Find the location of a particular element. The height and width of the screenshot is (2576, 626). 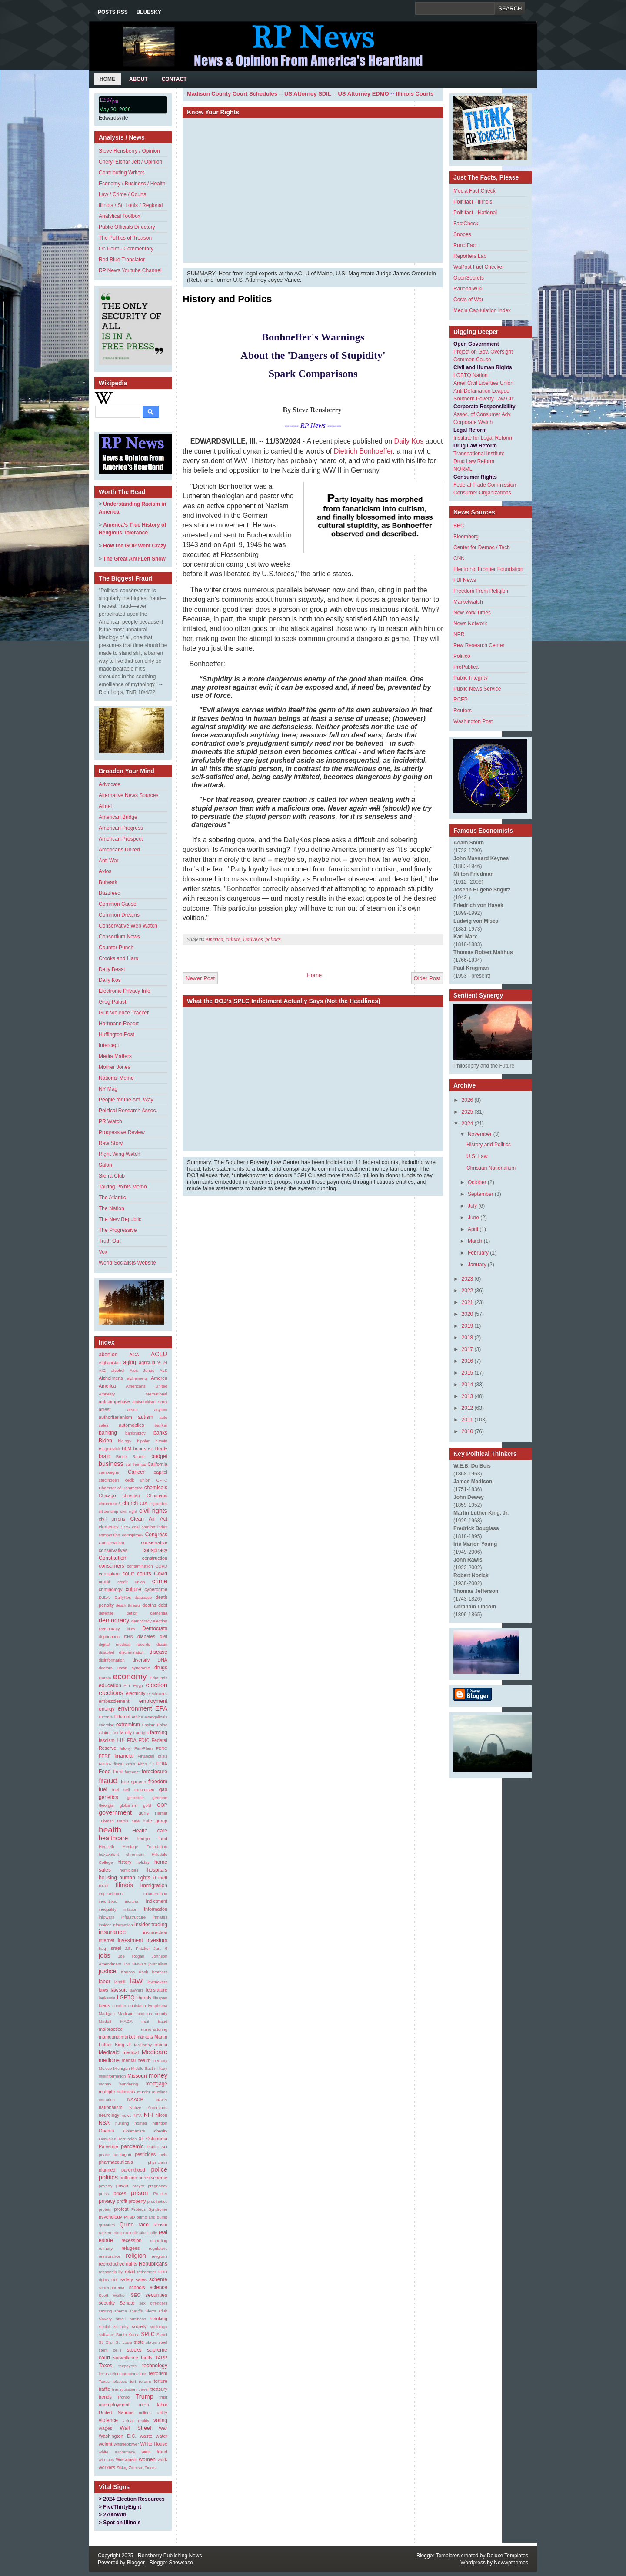

Louisiana is located at coordinates (137, 2005).